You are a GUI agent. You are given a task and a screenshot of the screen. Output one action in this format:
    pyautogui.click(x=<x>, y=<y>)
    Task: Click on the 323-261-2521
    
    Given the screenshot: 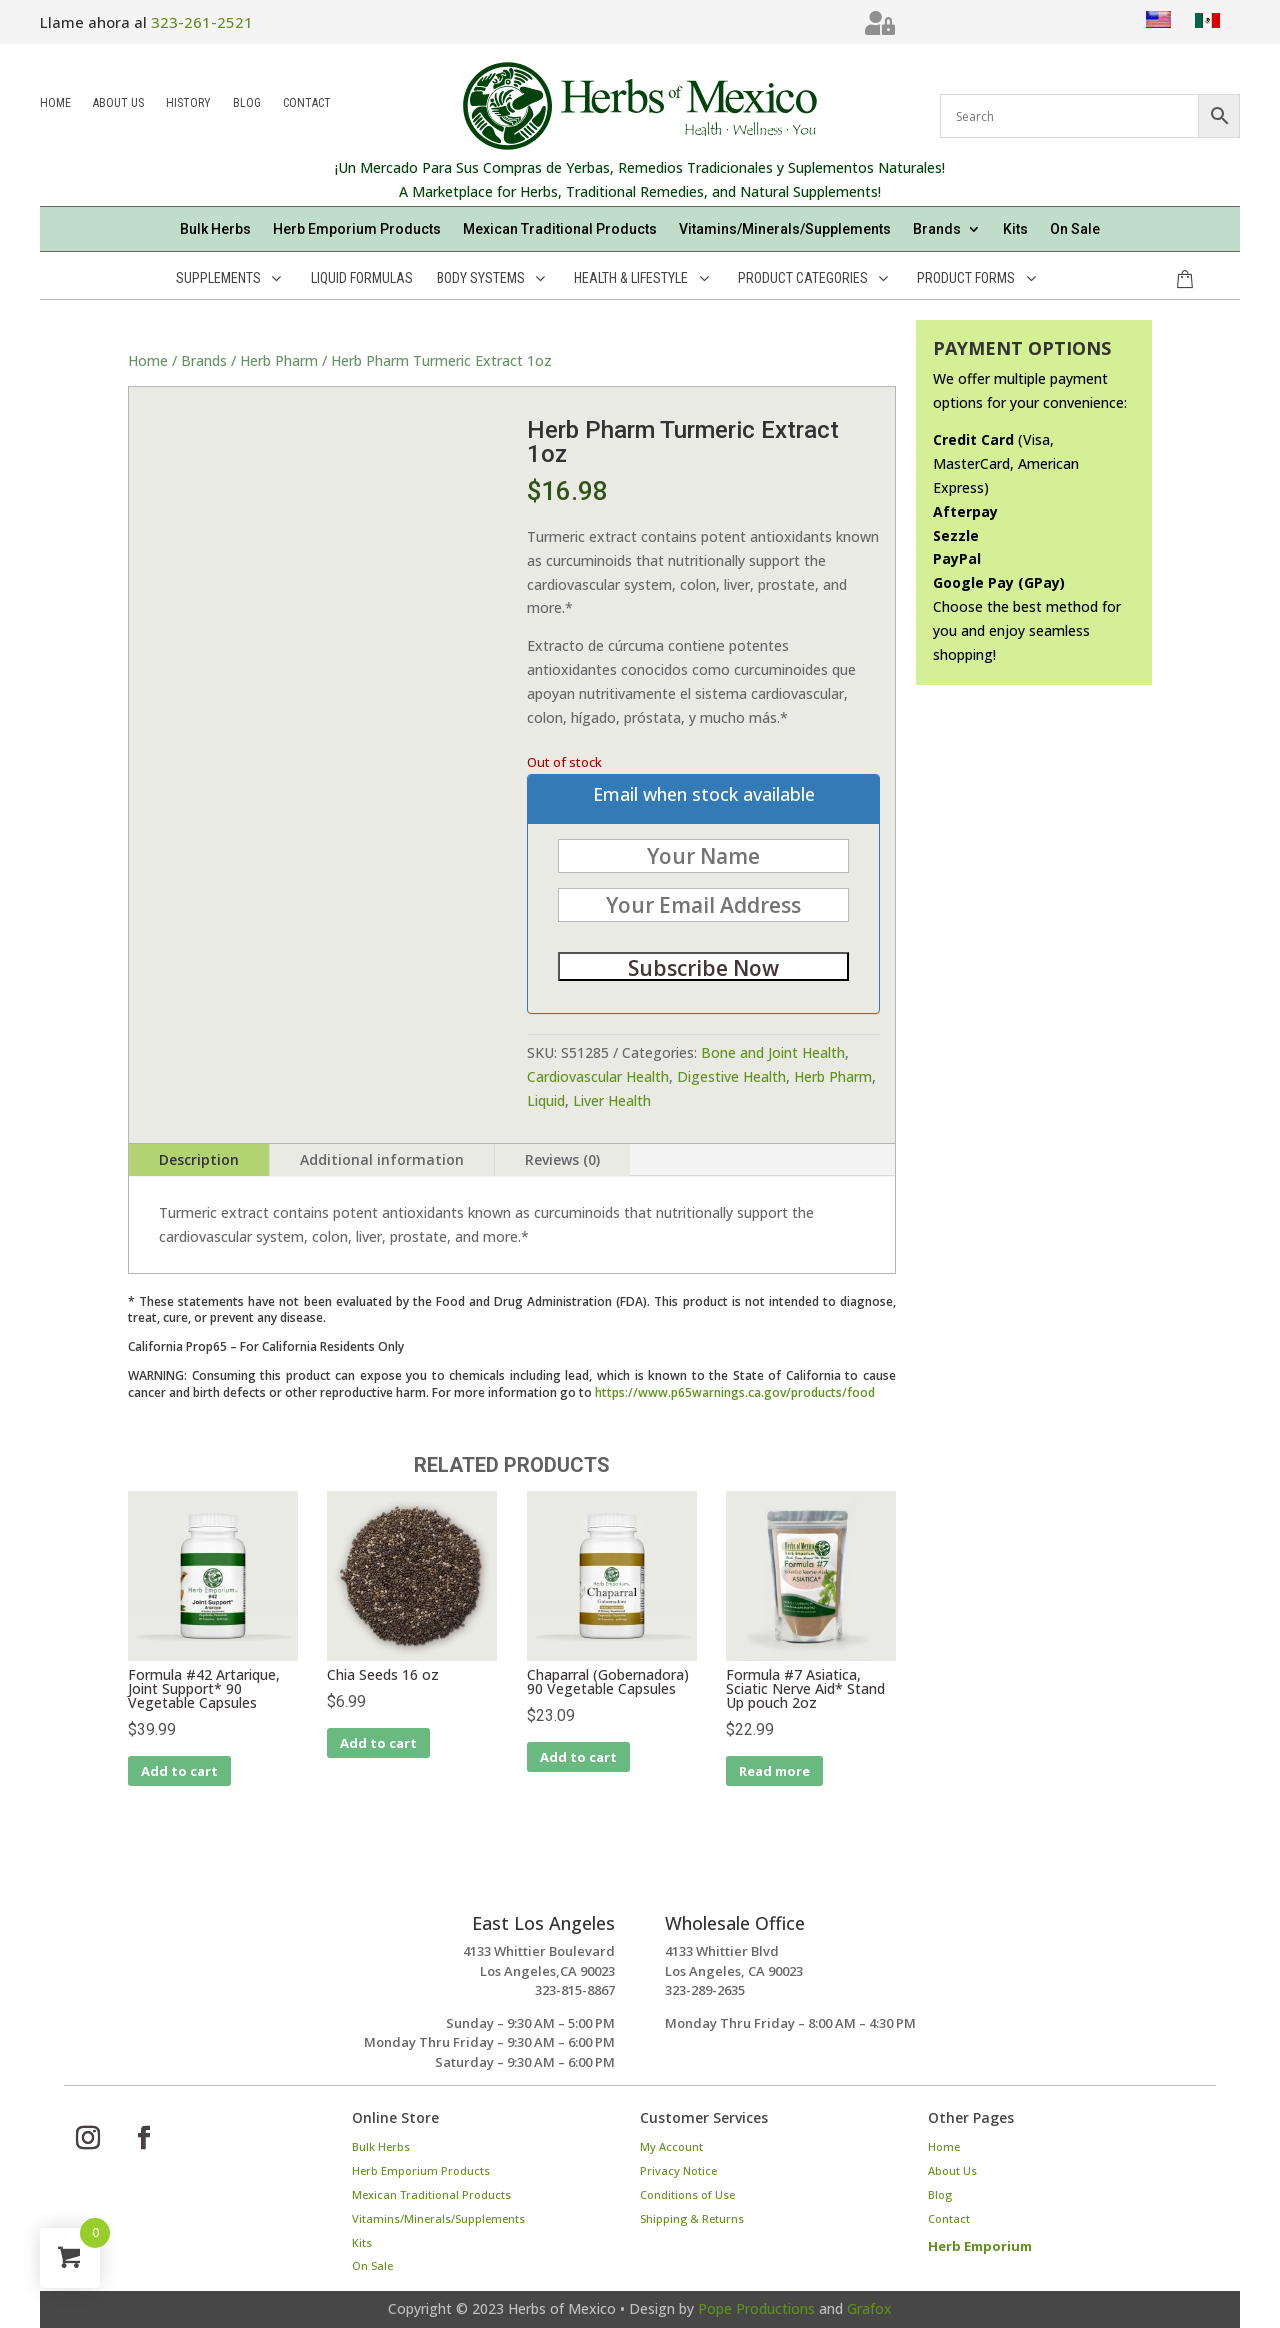 What is the action you would take?
    pyautogui.click(x=202, y=22)
    